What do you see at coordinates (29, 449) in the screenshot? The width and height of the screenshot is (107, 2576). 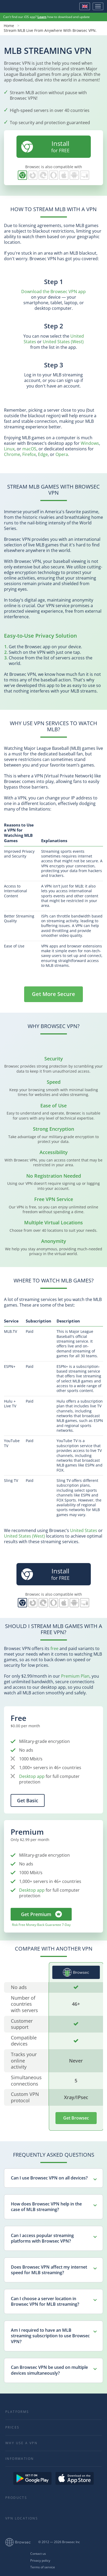 I see `macOS` at bounding box center [29, 449].